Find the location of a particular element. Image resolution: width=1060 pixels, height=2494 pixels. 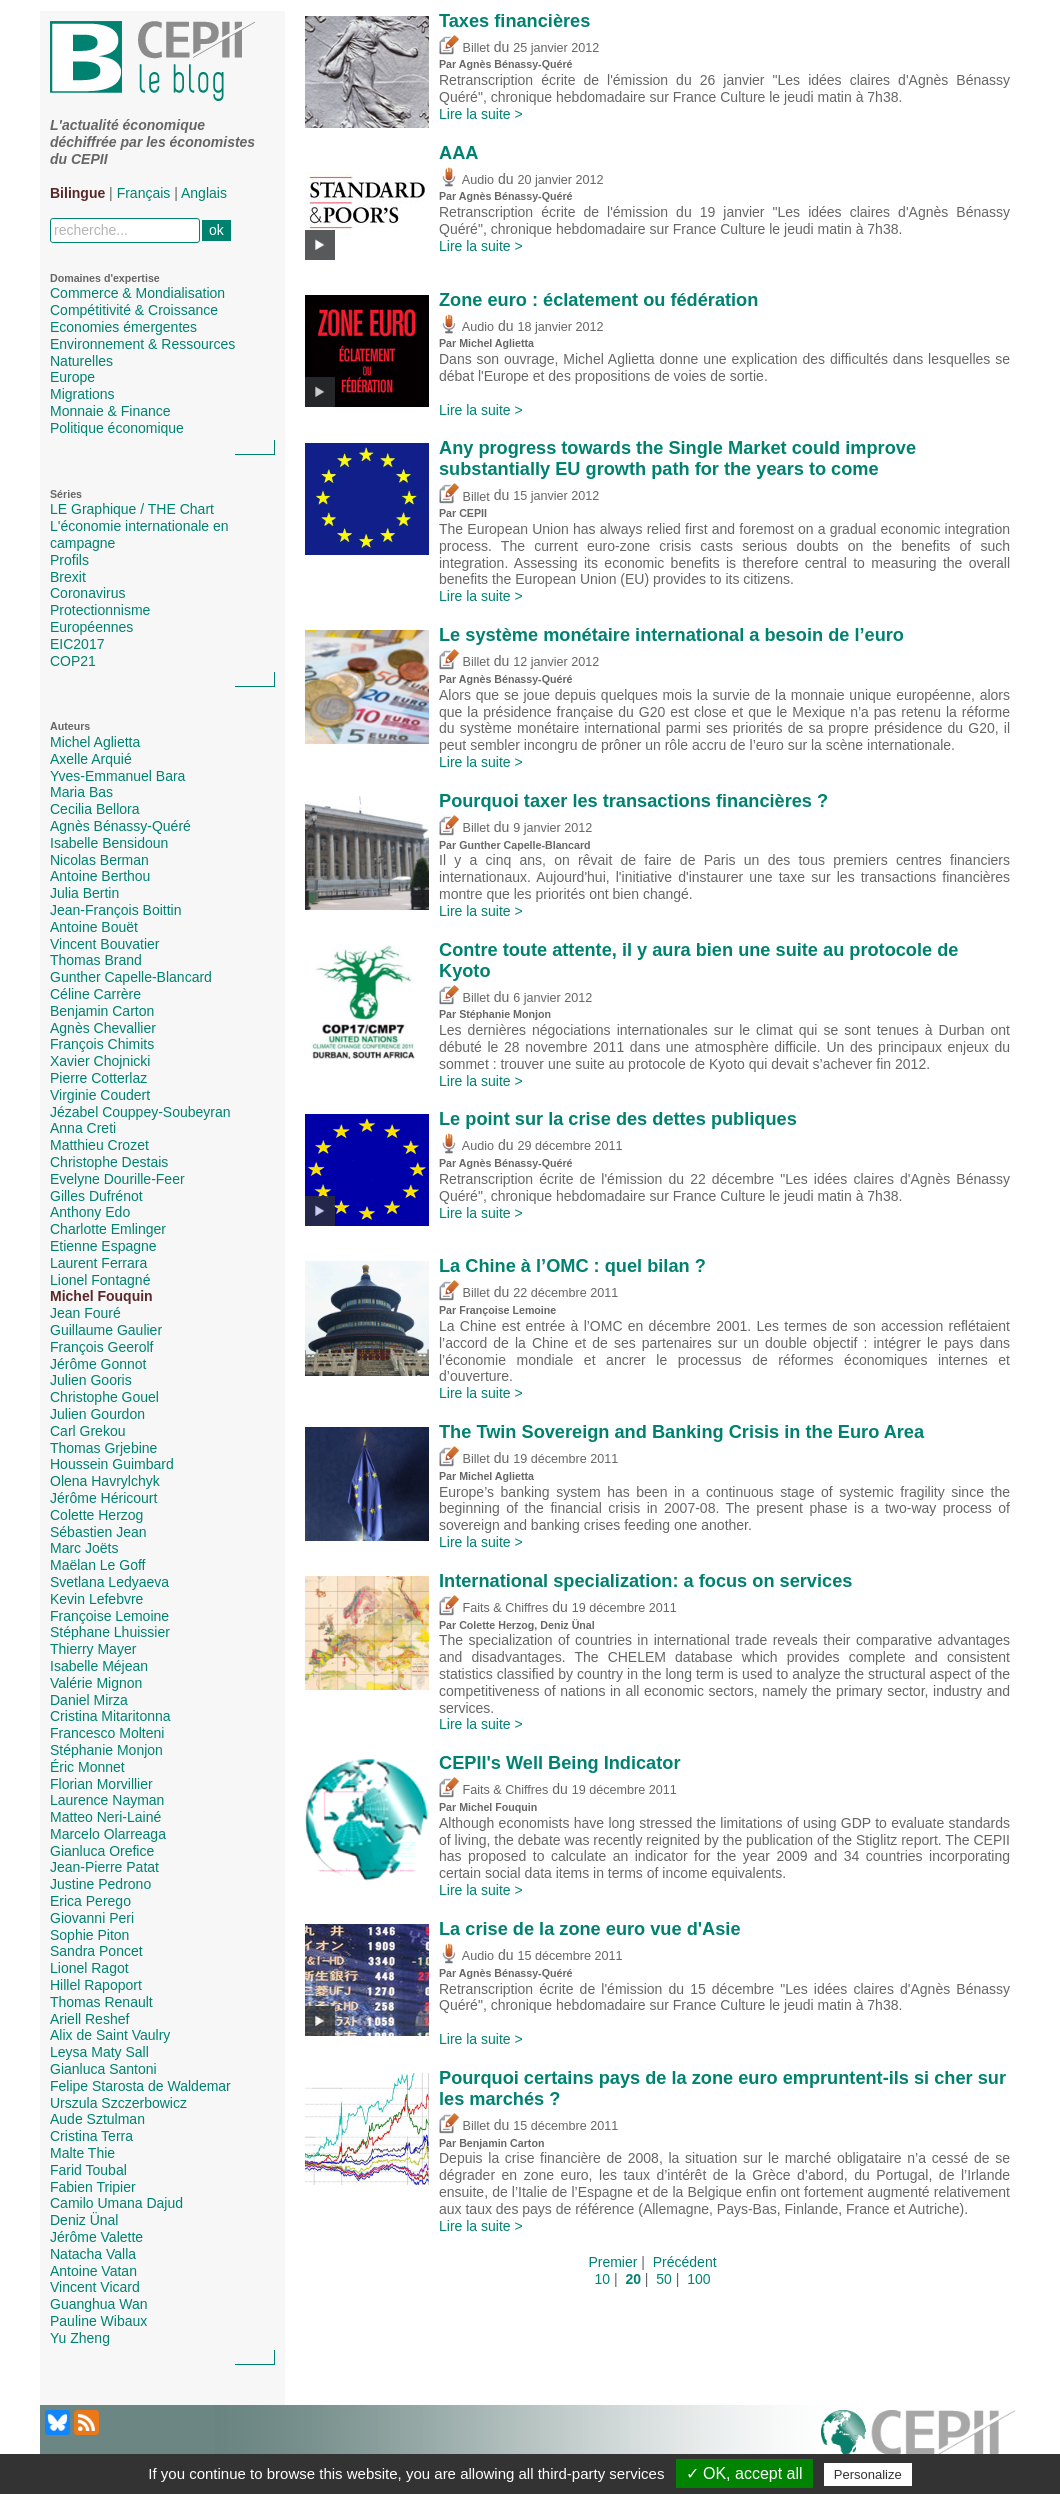

Coronavirus is located at coordinates (87, 593).